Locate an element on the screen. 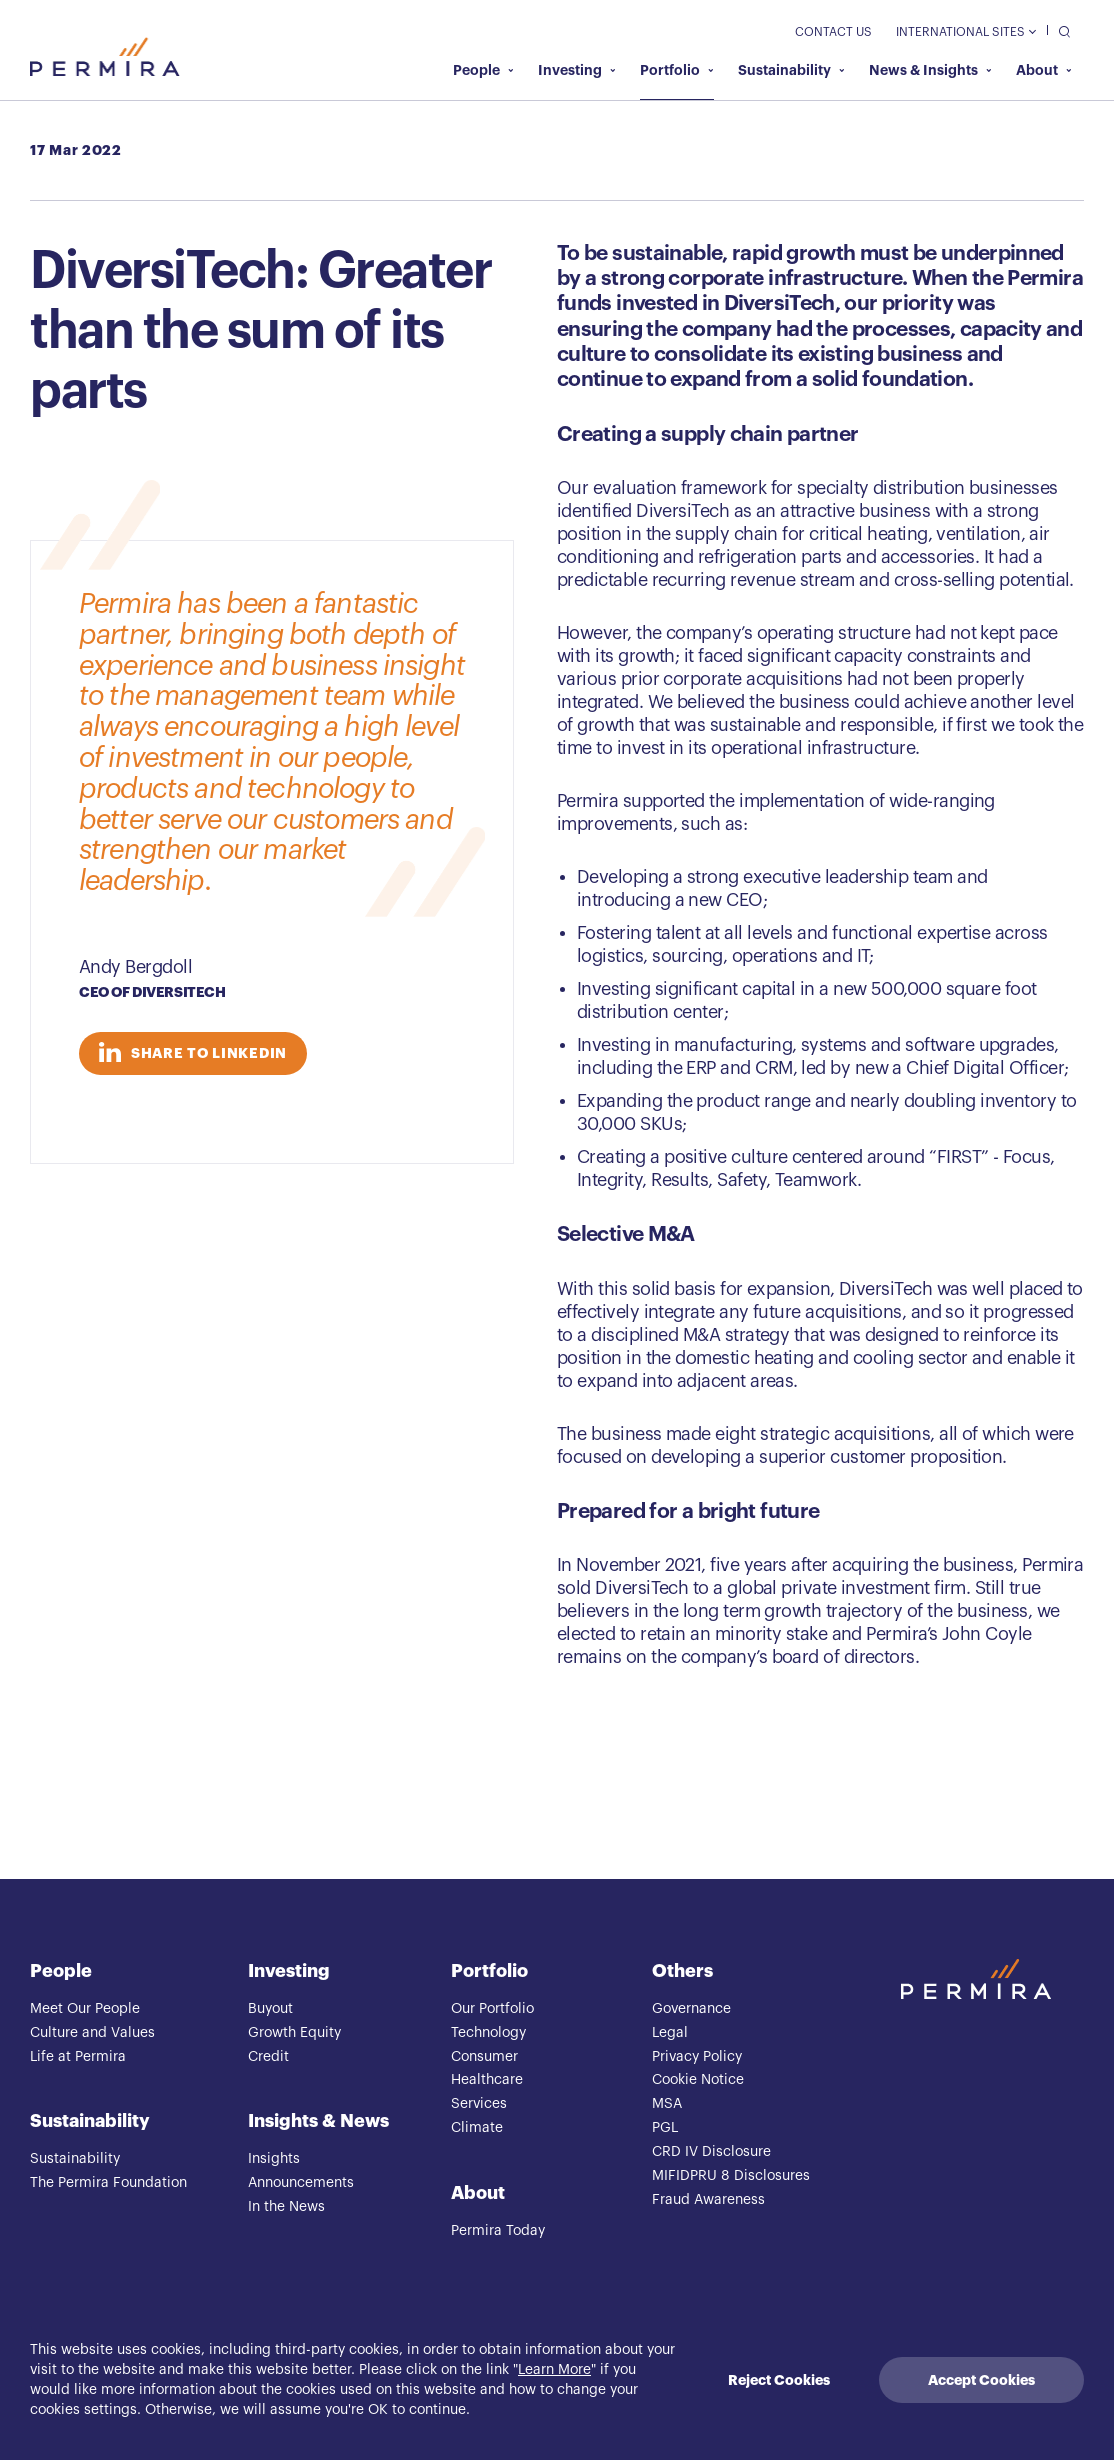 The image size is (1114, 2460). Others is located at coordinates (682, 1971).